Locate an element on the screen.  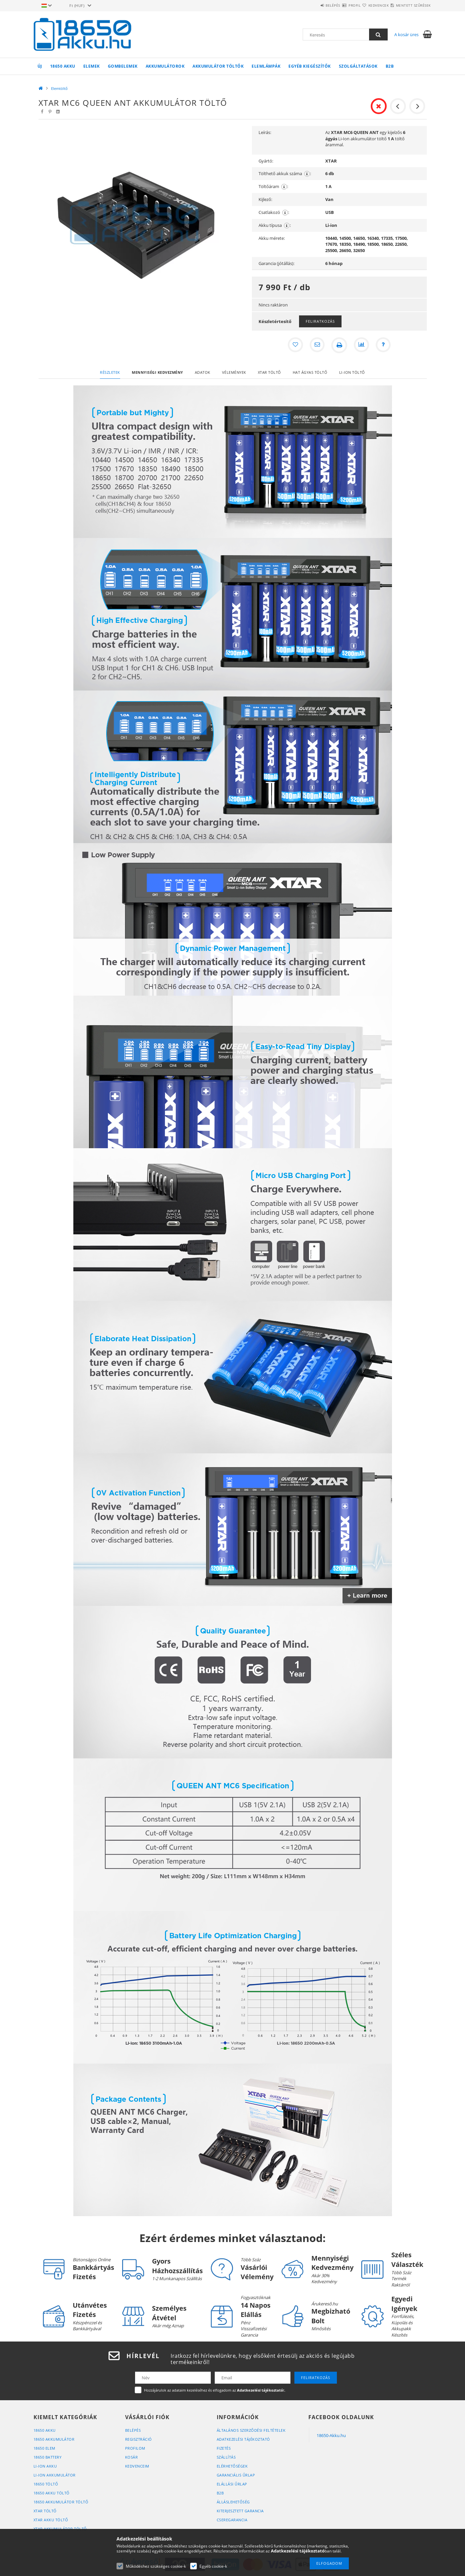
Elemek is located at coordinates (91, 66).